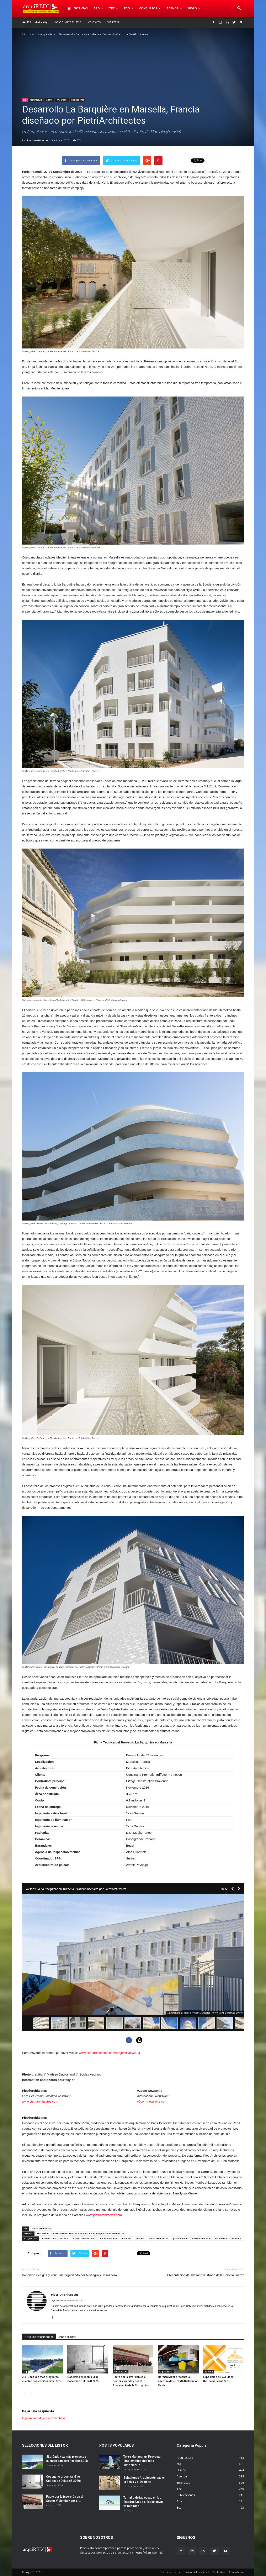 The image size is (266, 2576). Describe the element at coordinates (64, 2238) in the screenshot. I see `diseño` at that location.